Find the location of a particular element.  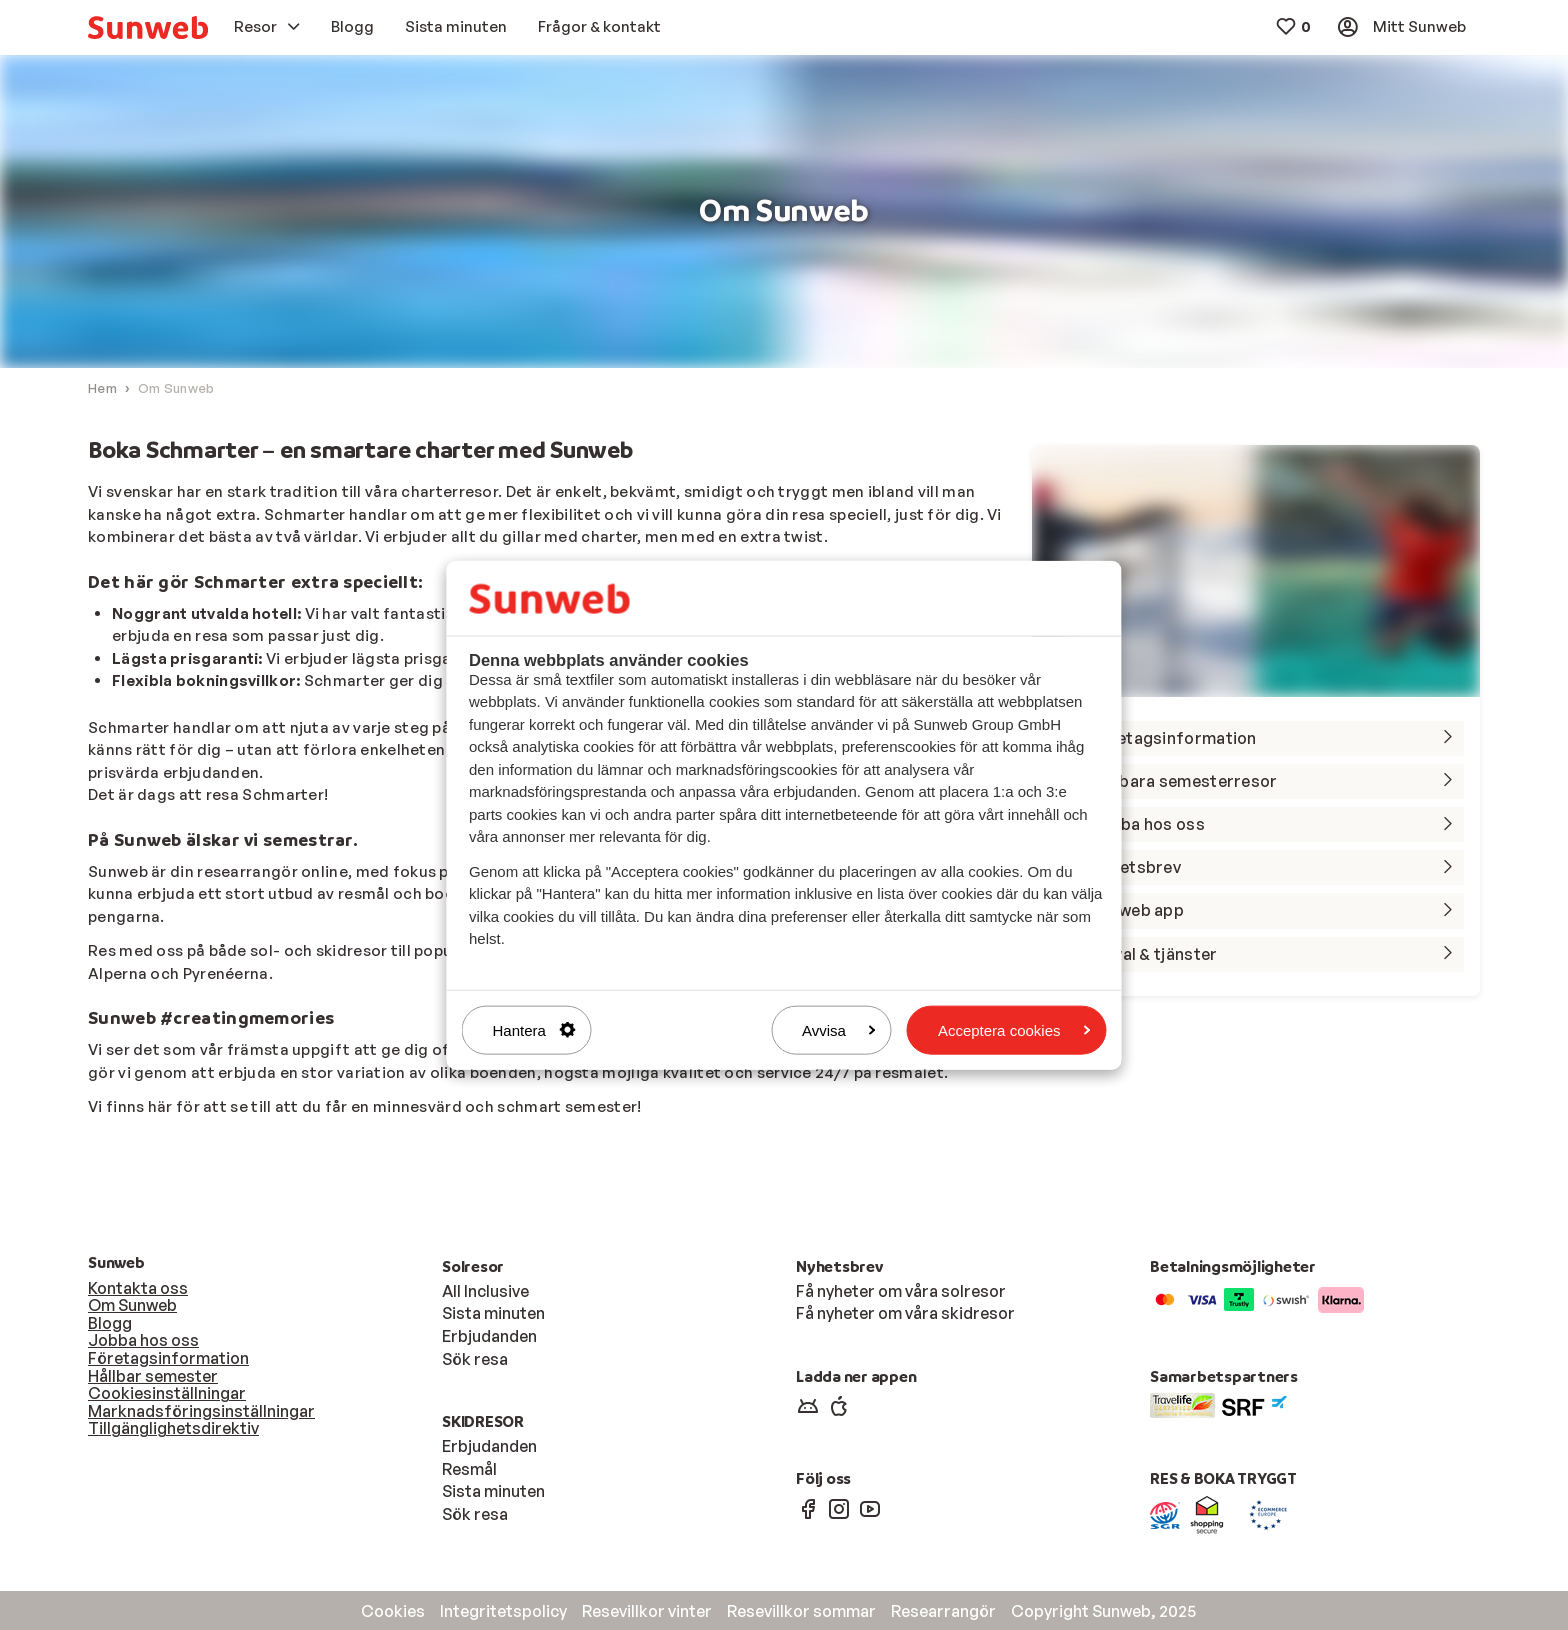

Blogg is located at coordinates (110, 1323).